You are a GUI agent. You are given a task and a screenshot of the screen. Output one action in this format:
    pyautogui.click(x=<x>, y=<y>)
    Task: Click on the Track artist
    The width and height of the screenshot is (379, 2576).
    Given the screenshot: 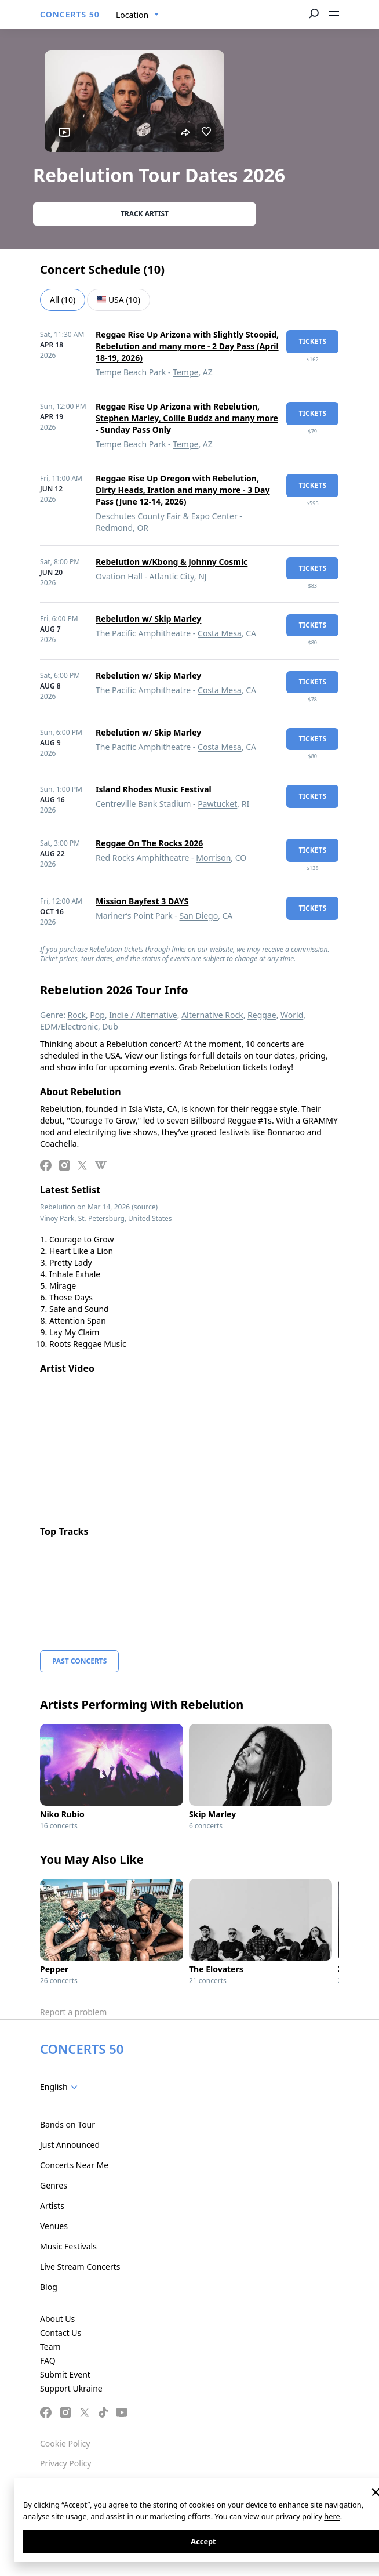 What is the action you would take?
    pyautogui.click(x=145, y=214)
    